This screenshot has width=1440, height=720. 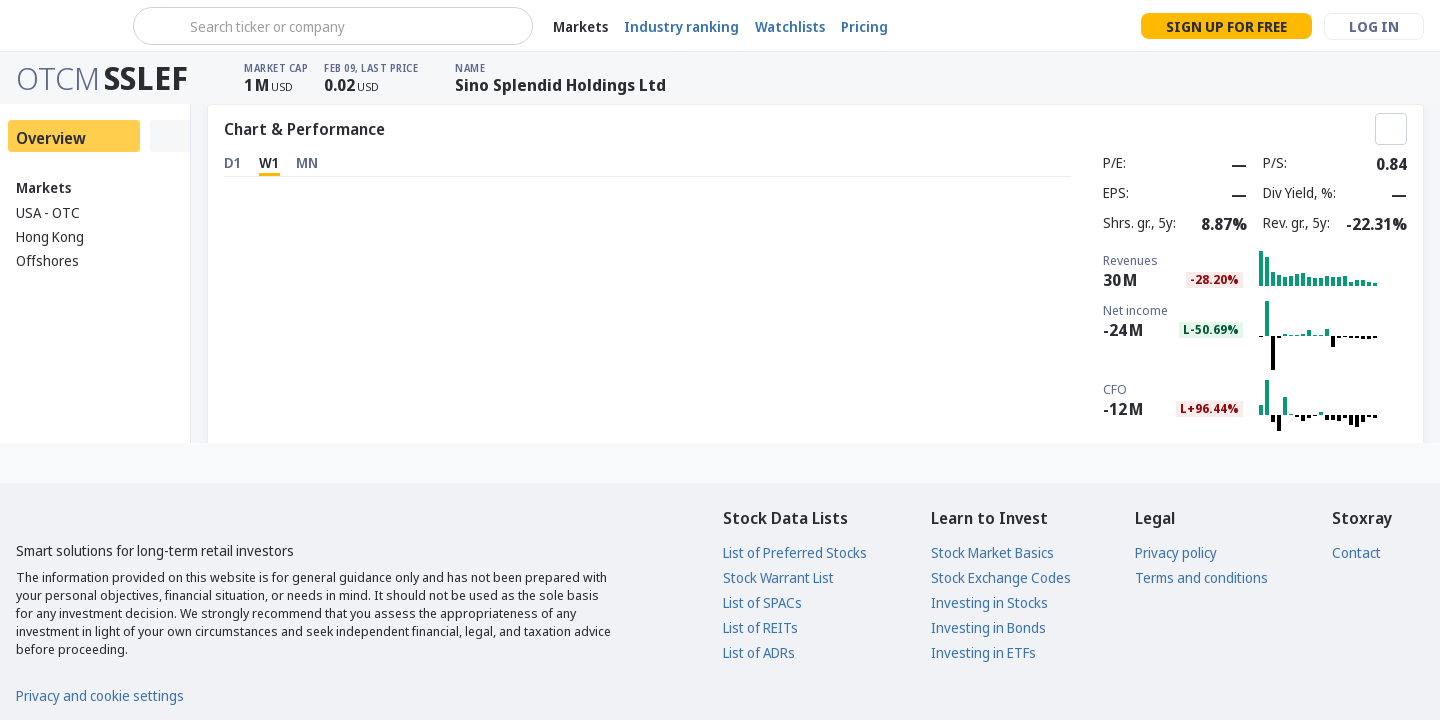 I want to click on Terms and conditions, so click(x=1201, y=577).